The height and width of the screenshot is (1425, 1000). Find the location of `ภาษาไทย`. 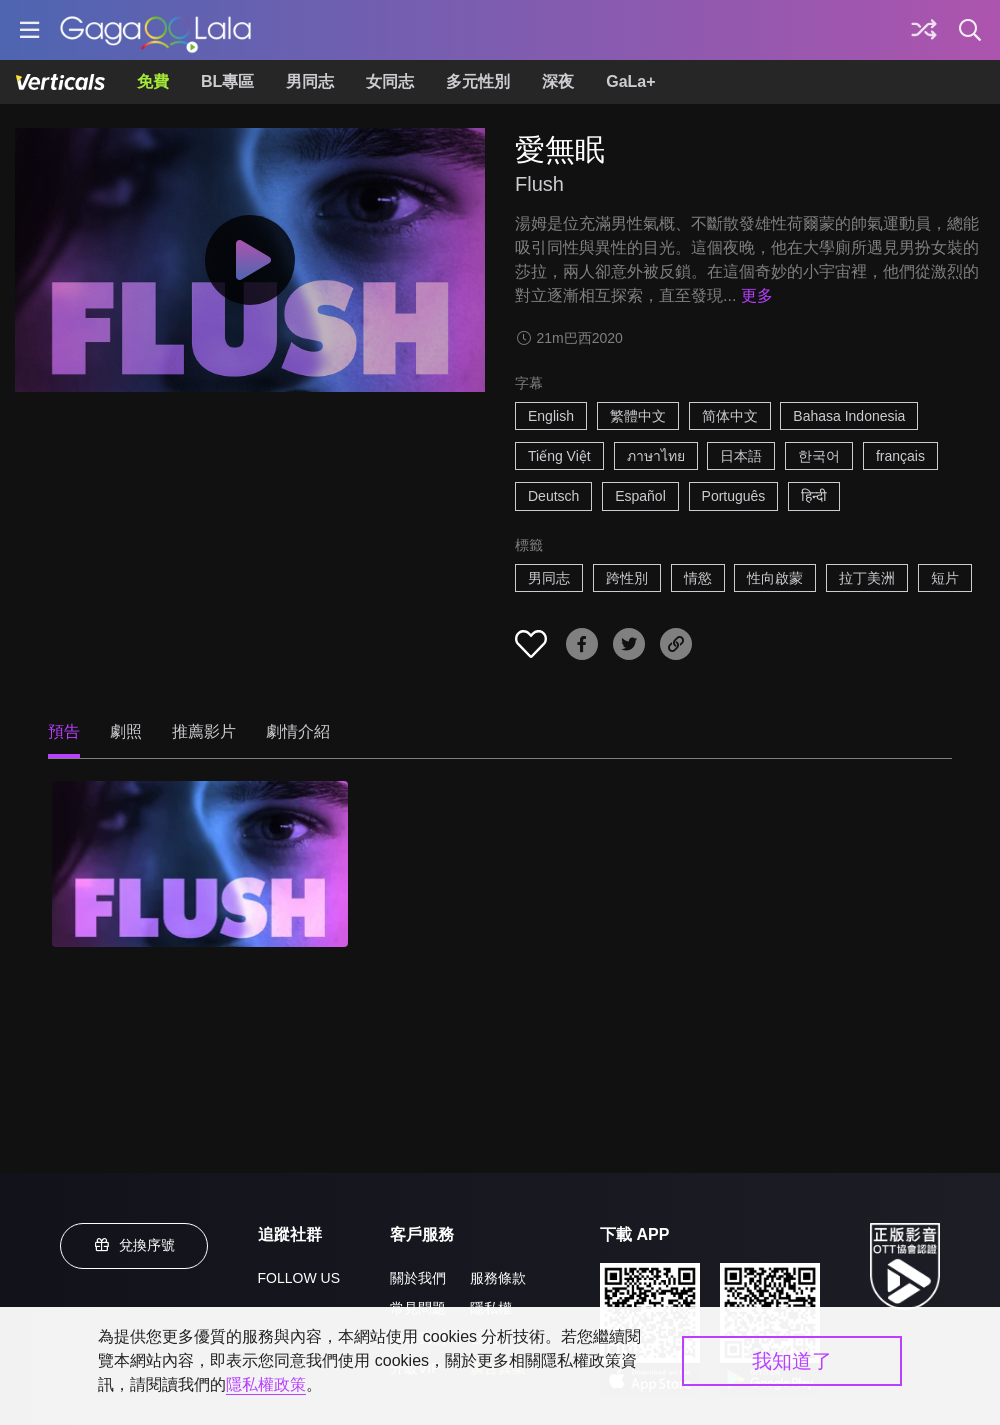

ภาษาไทย is located at coordinates (656, 456).